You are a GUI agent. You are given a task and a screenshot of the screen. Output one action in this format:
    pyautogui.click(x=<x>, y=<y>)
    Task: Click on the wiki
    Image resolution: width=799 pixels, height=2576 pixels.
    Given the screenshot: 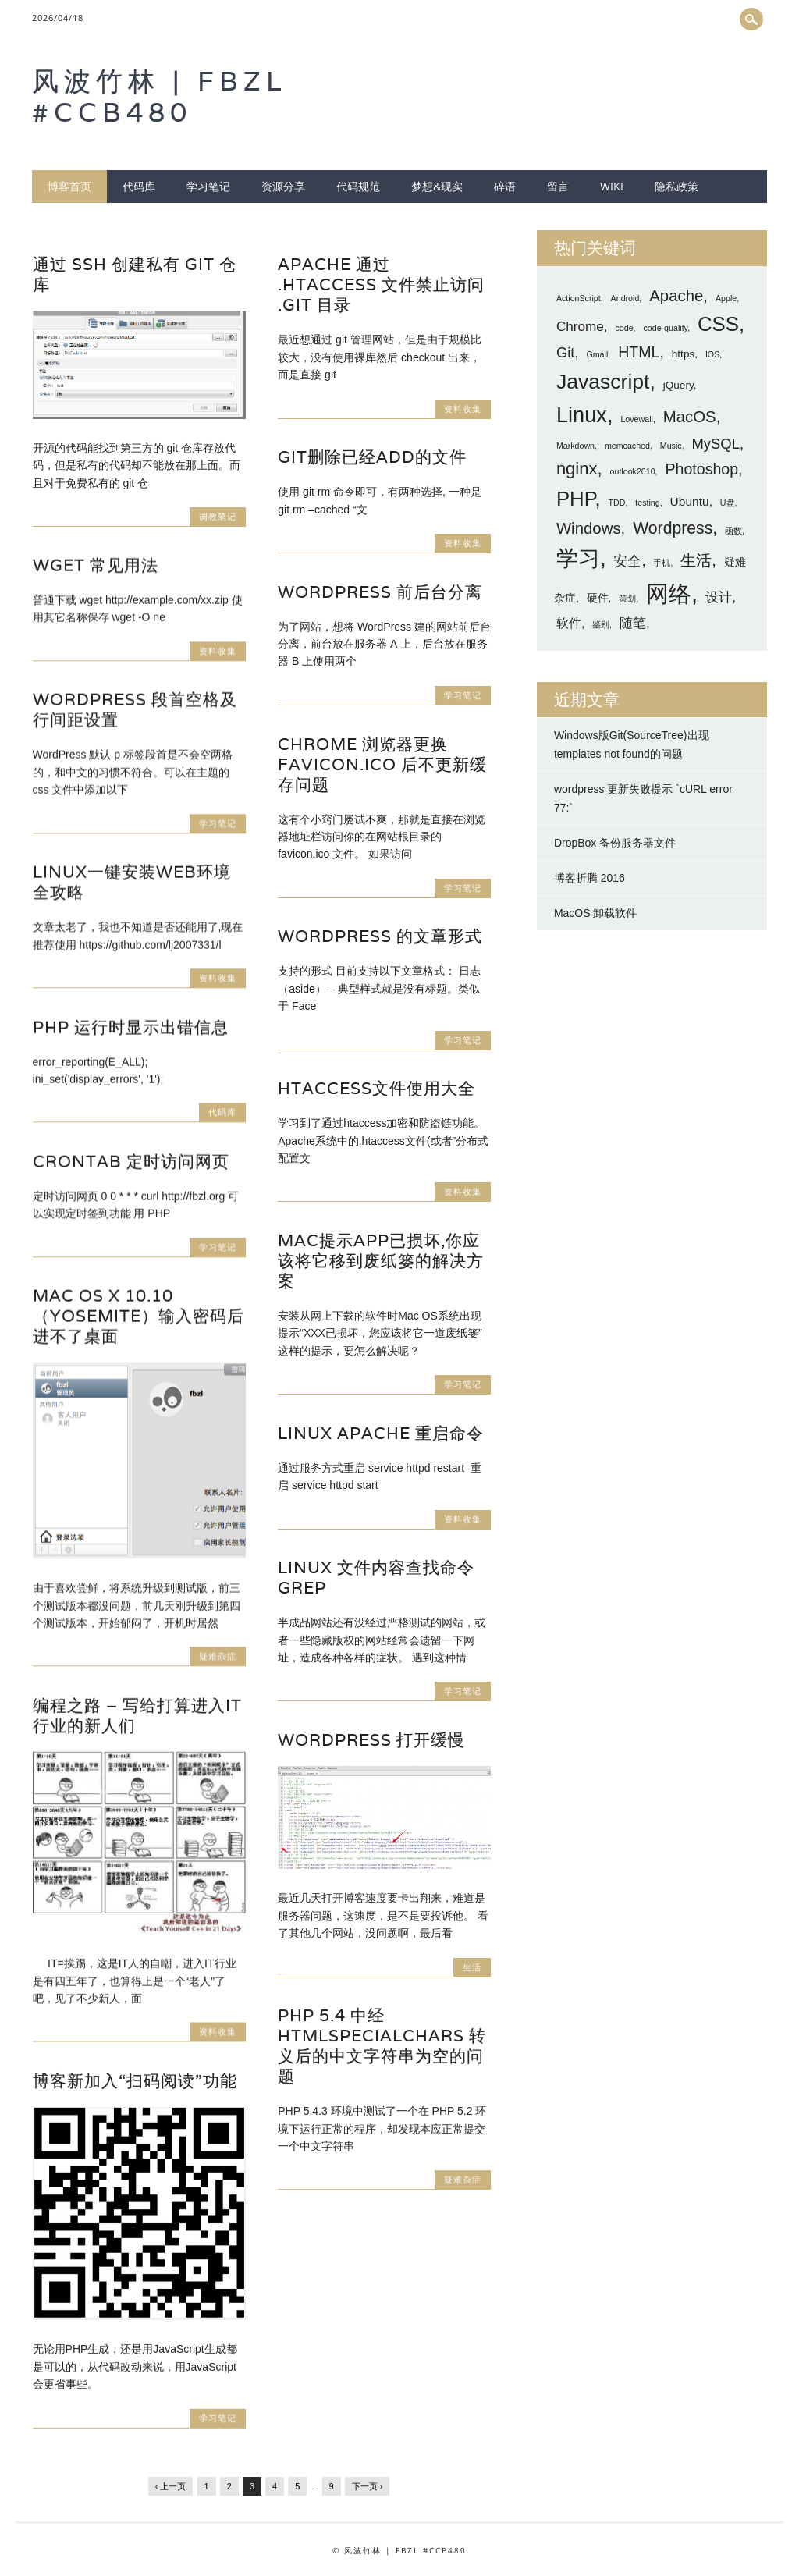 What is the action you would take?
    pyautogui.click(x=611, y=186)
    